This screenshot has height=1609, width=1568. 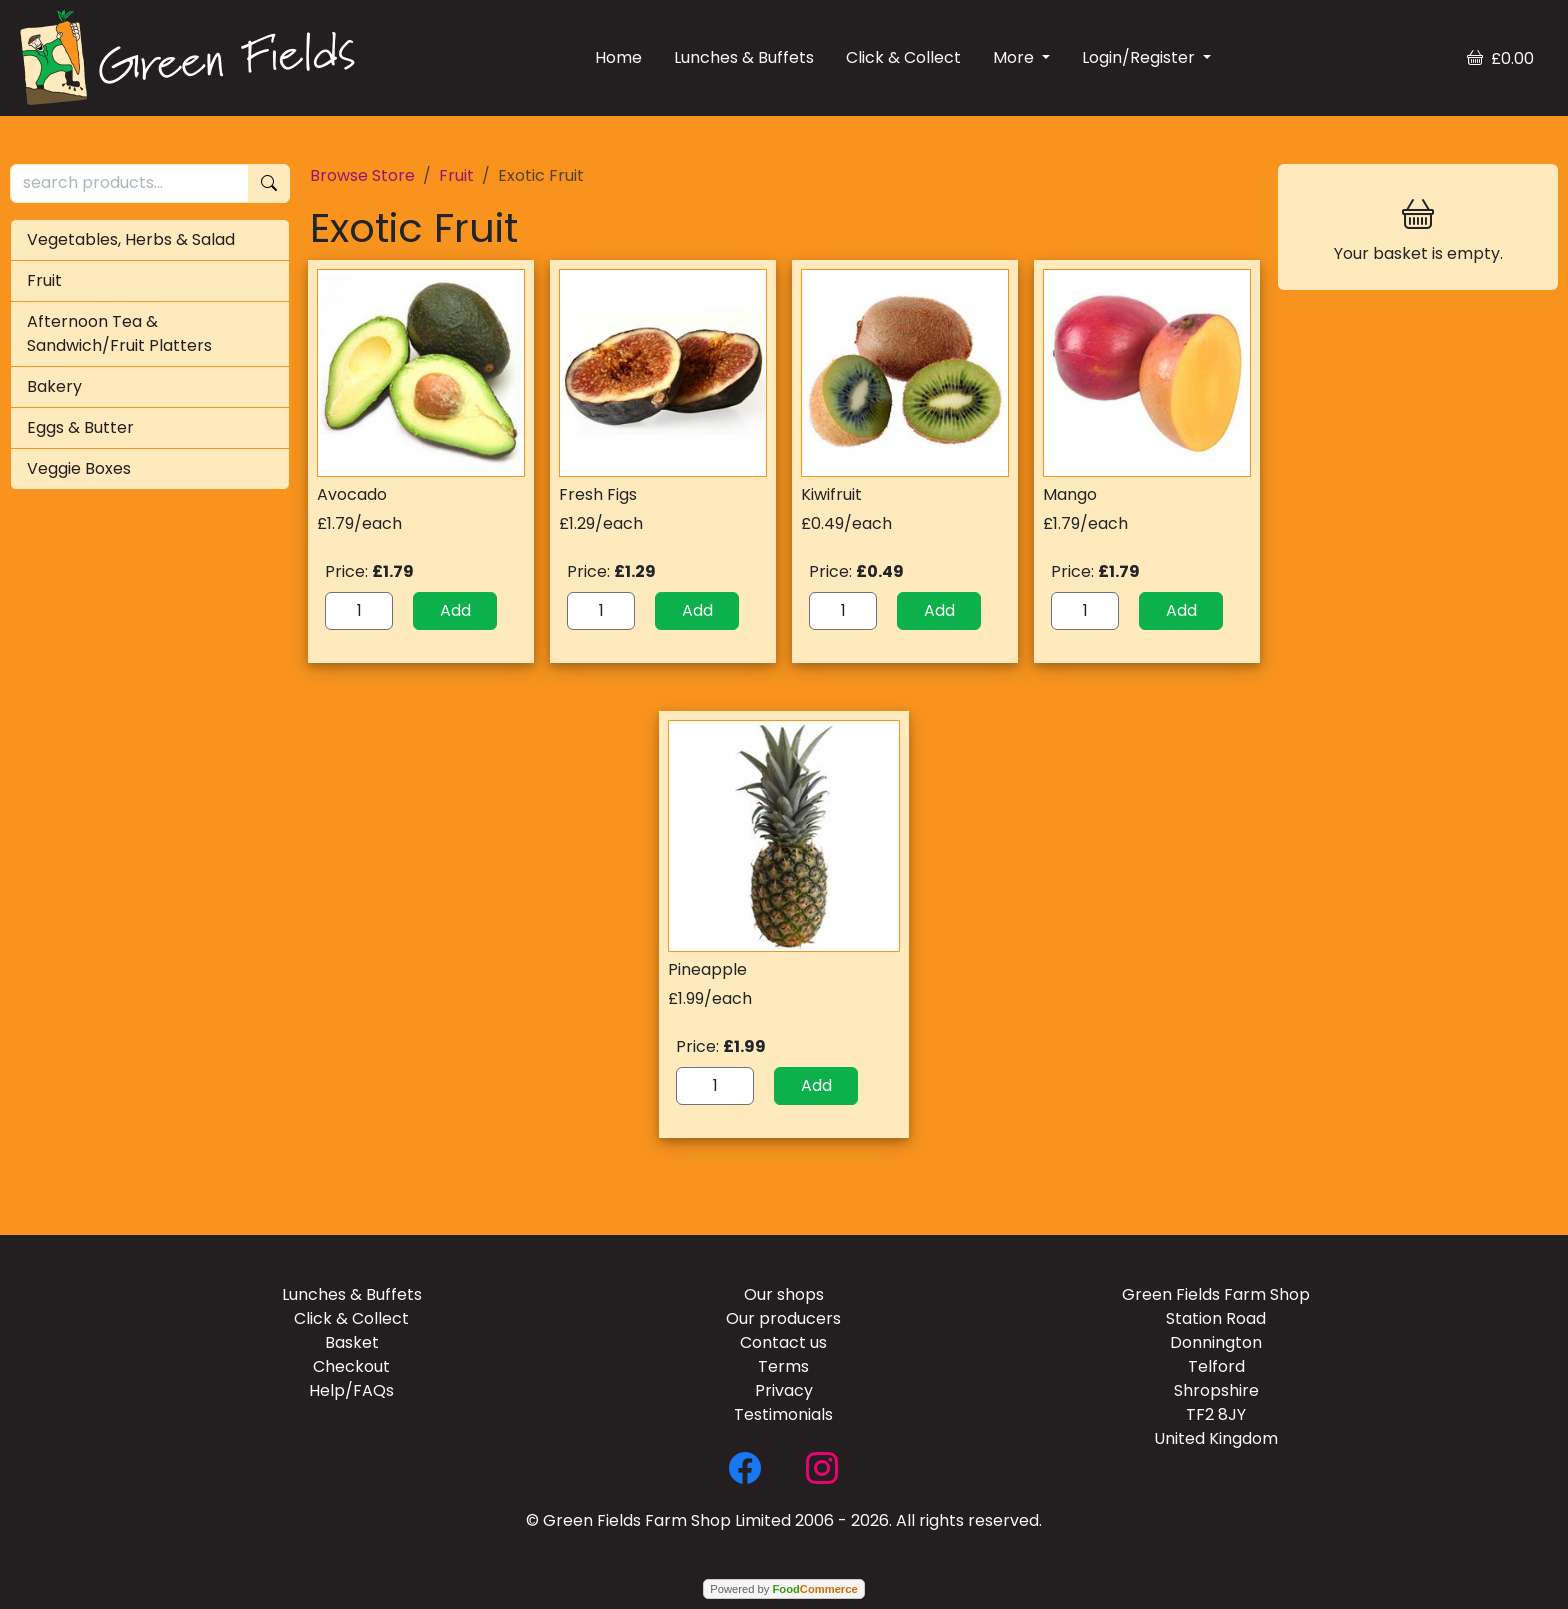 I want to click on Privacy, so click(x=784, y=1390).